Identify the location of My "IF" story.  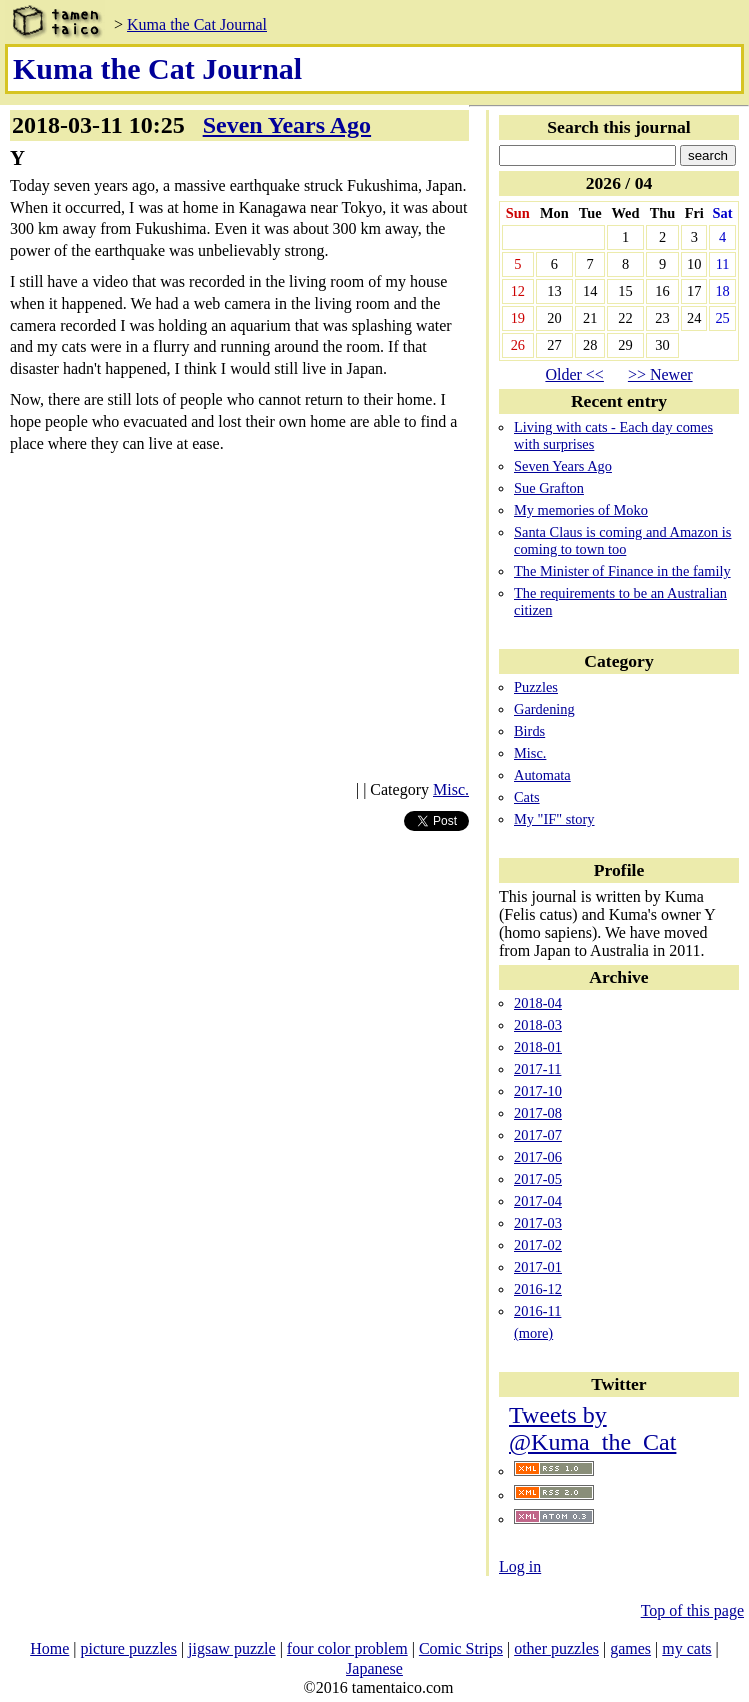
(554, 819).